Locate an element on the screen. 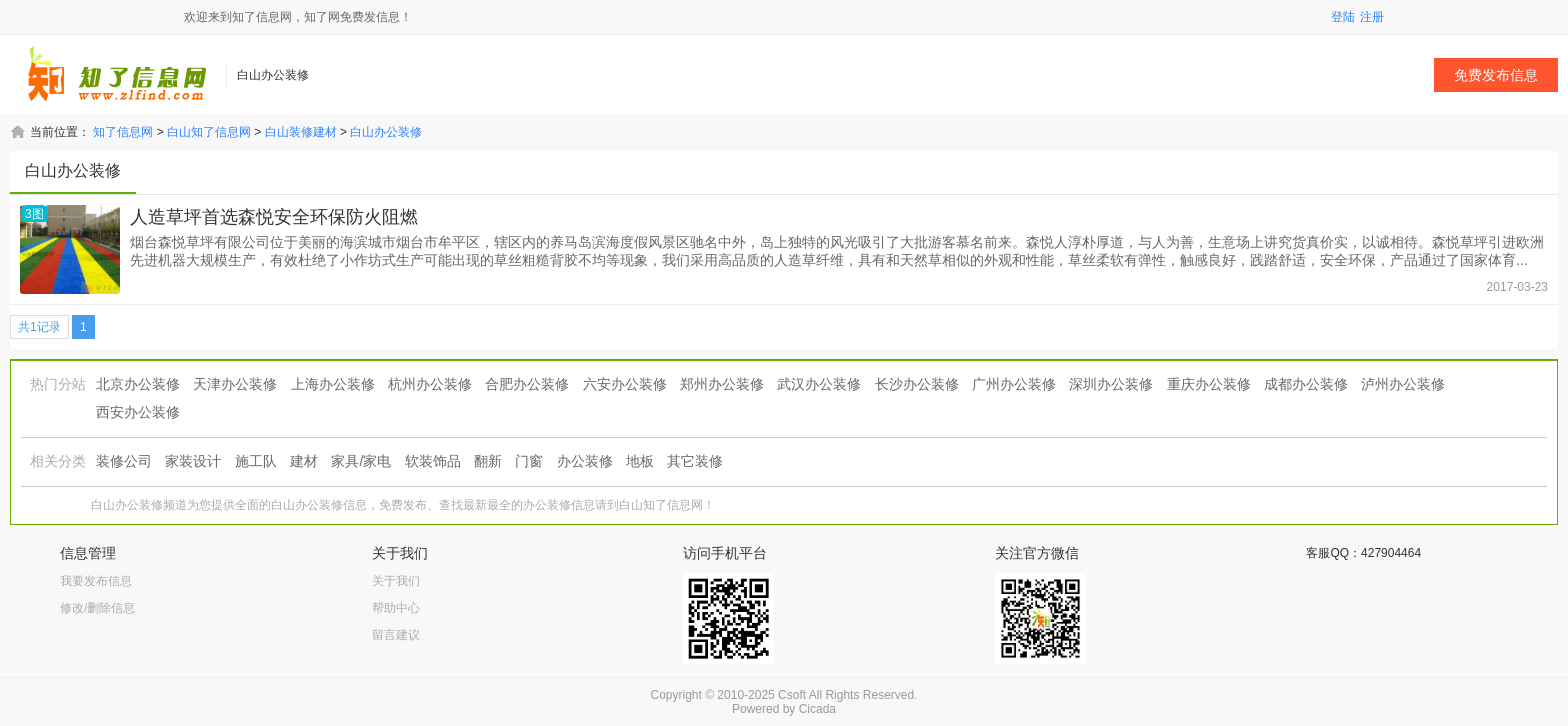  关于我们 is located at coordinates (396, 581).